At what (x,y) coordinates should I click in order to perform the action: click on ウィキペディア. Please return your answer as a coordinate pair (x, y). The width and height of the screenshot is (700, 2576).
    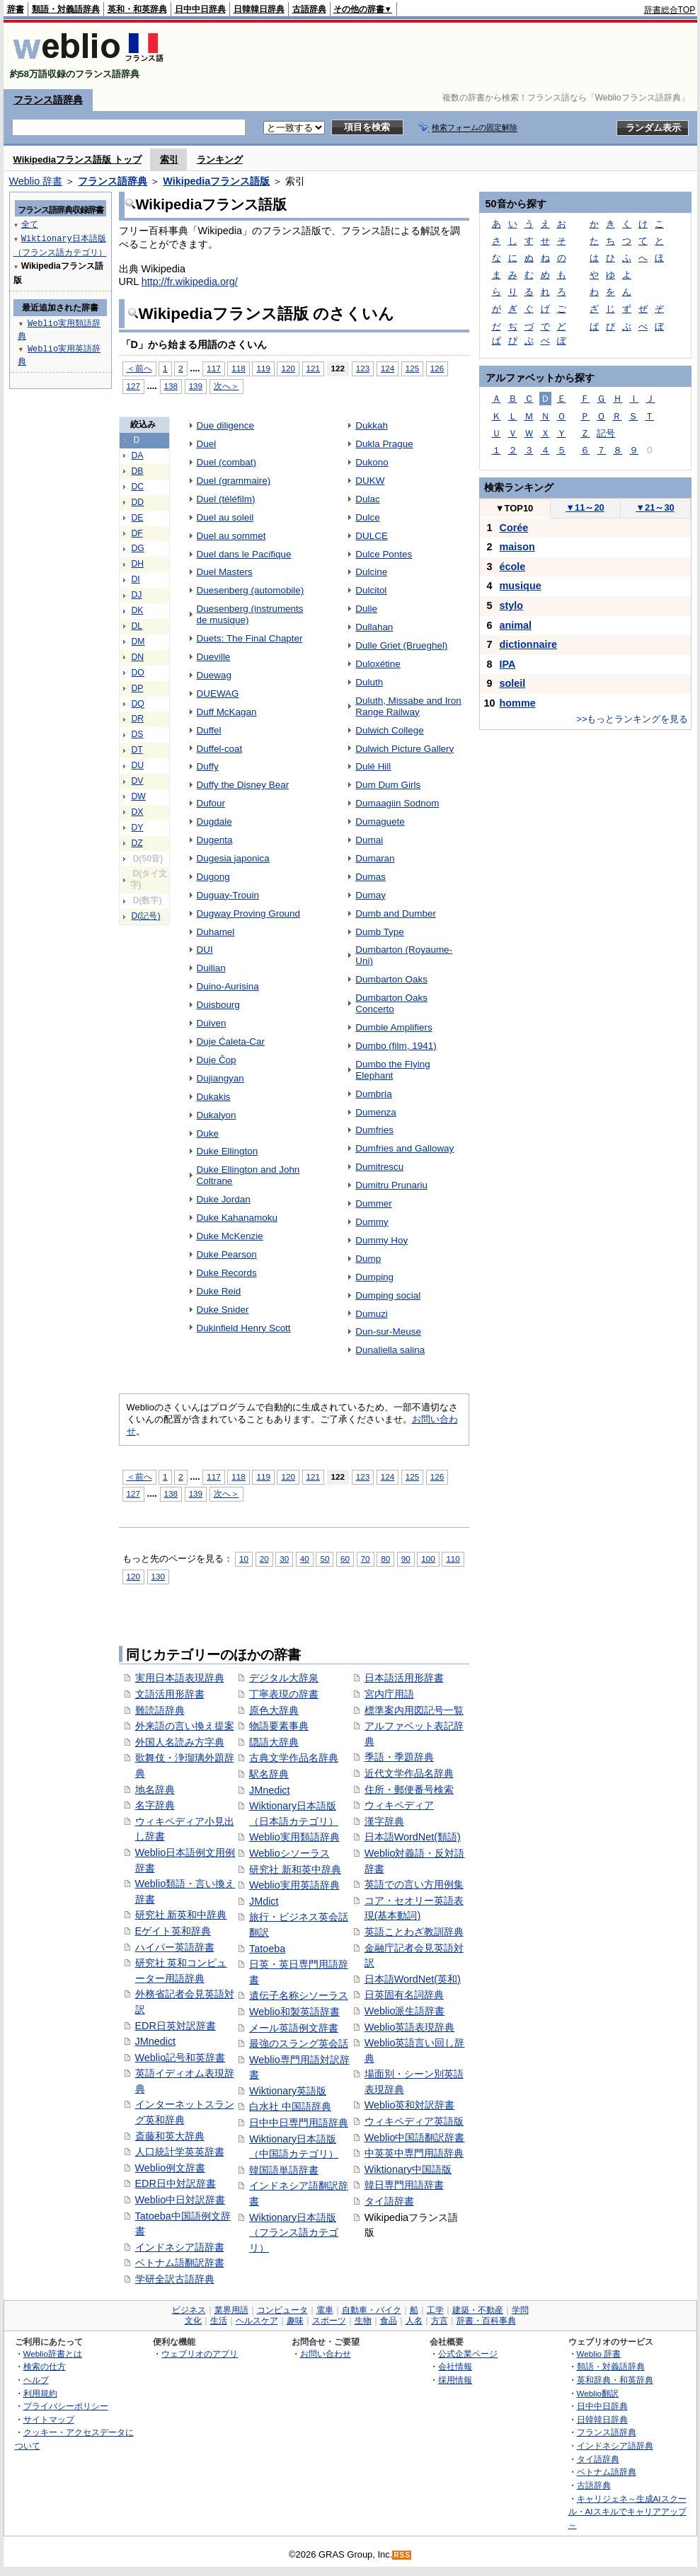
    Looking at the image, I should click on (399, 1805).